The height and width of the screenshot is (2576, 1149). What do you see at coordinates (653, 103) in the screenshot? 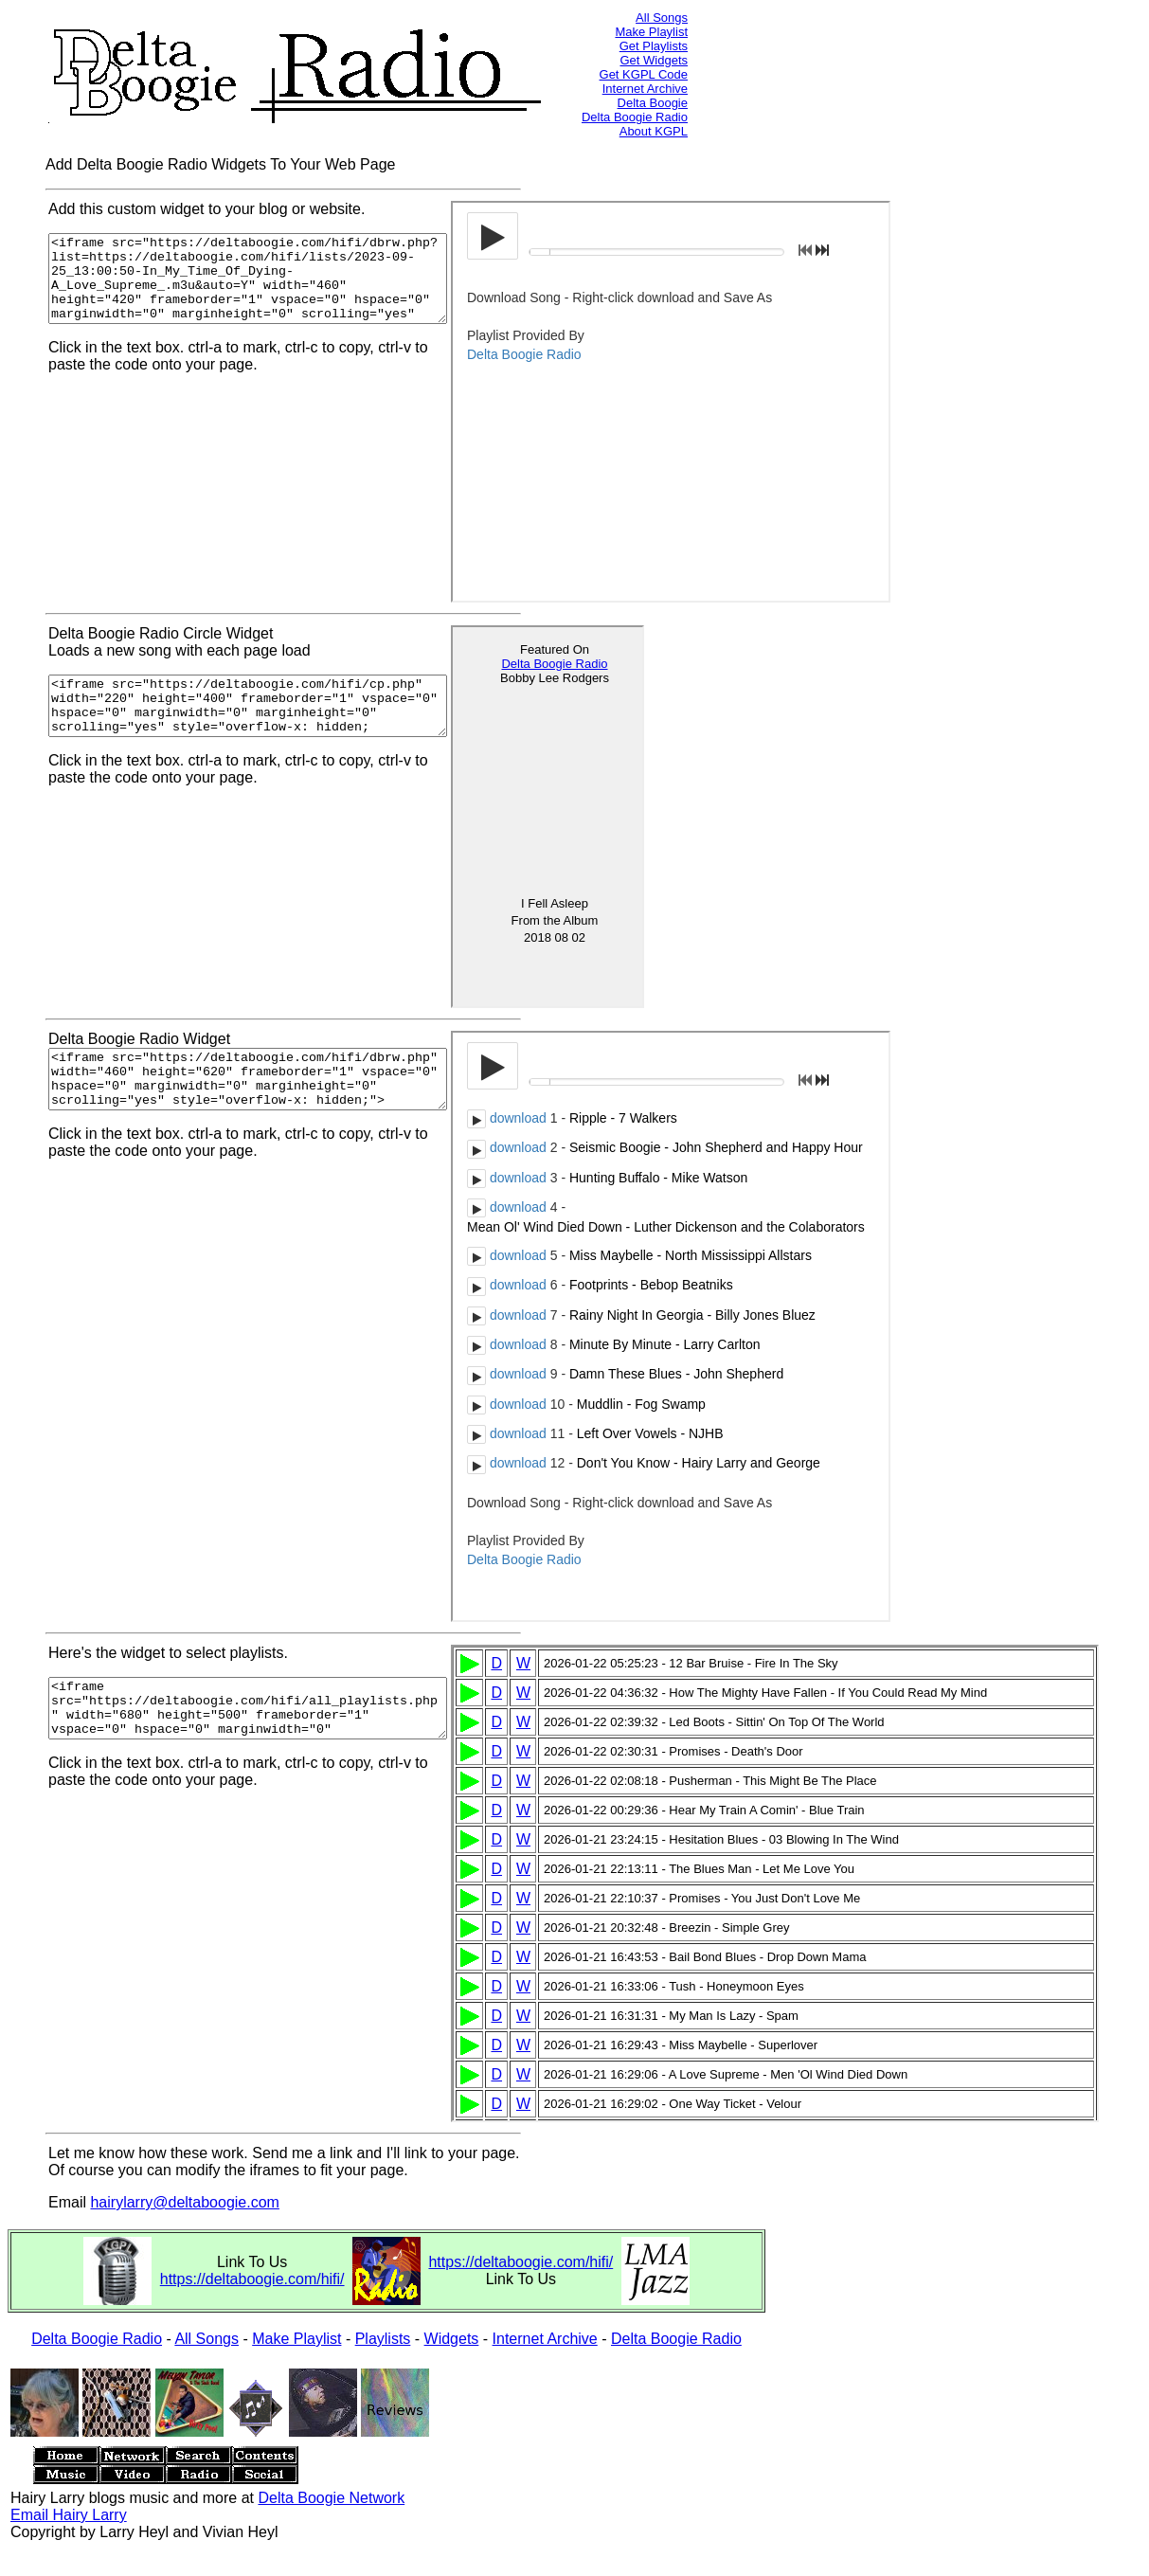
I see `Delta Boogie` at bounding box center [653, 103].